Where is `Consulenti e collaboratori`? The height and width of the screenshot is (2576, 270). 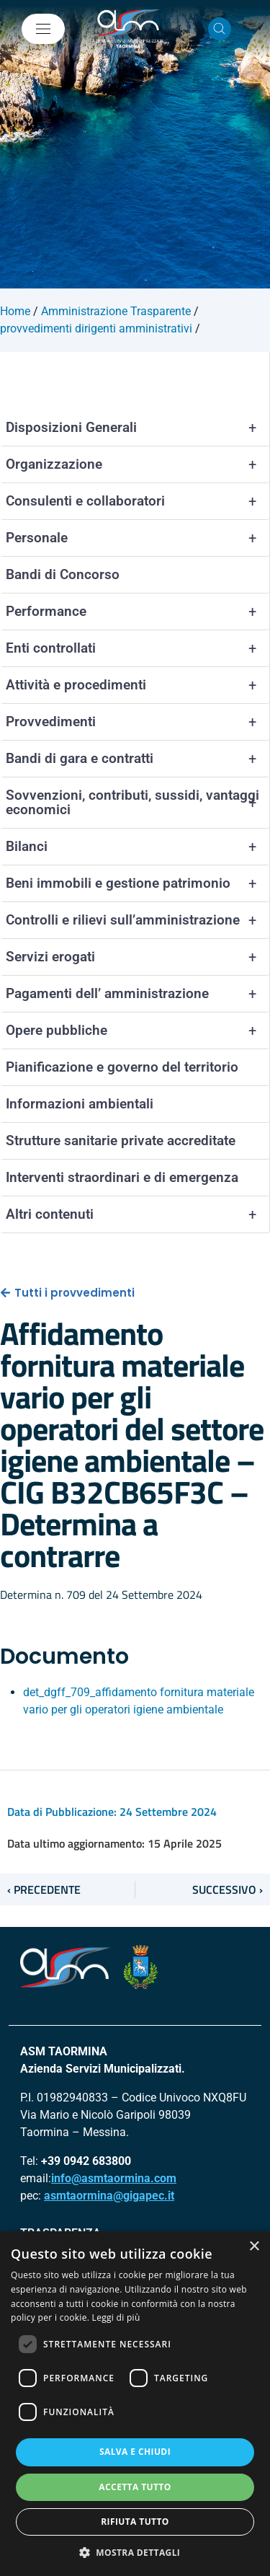
Consulenti e collaboratori is located at coordinates (137, 501).